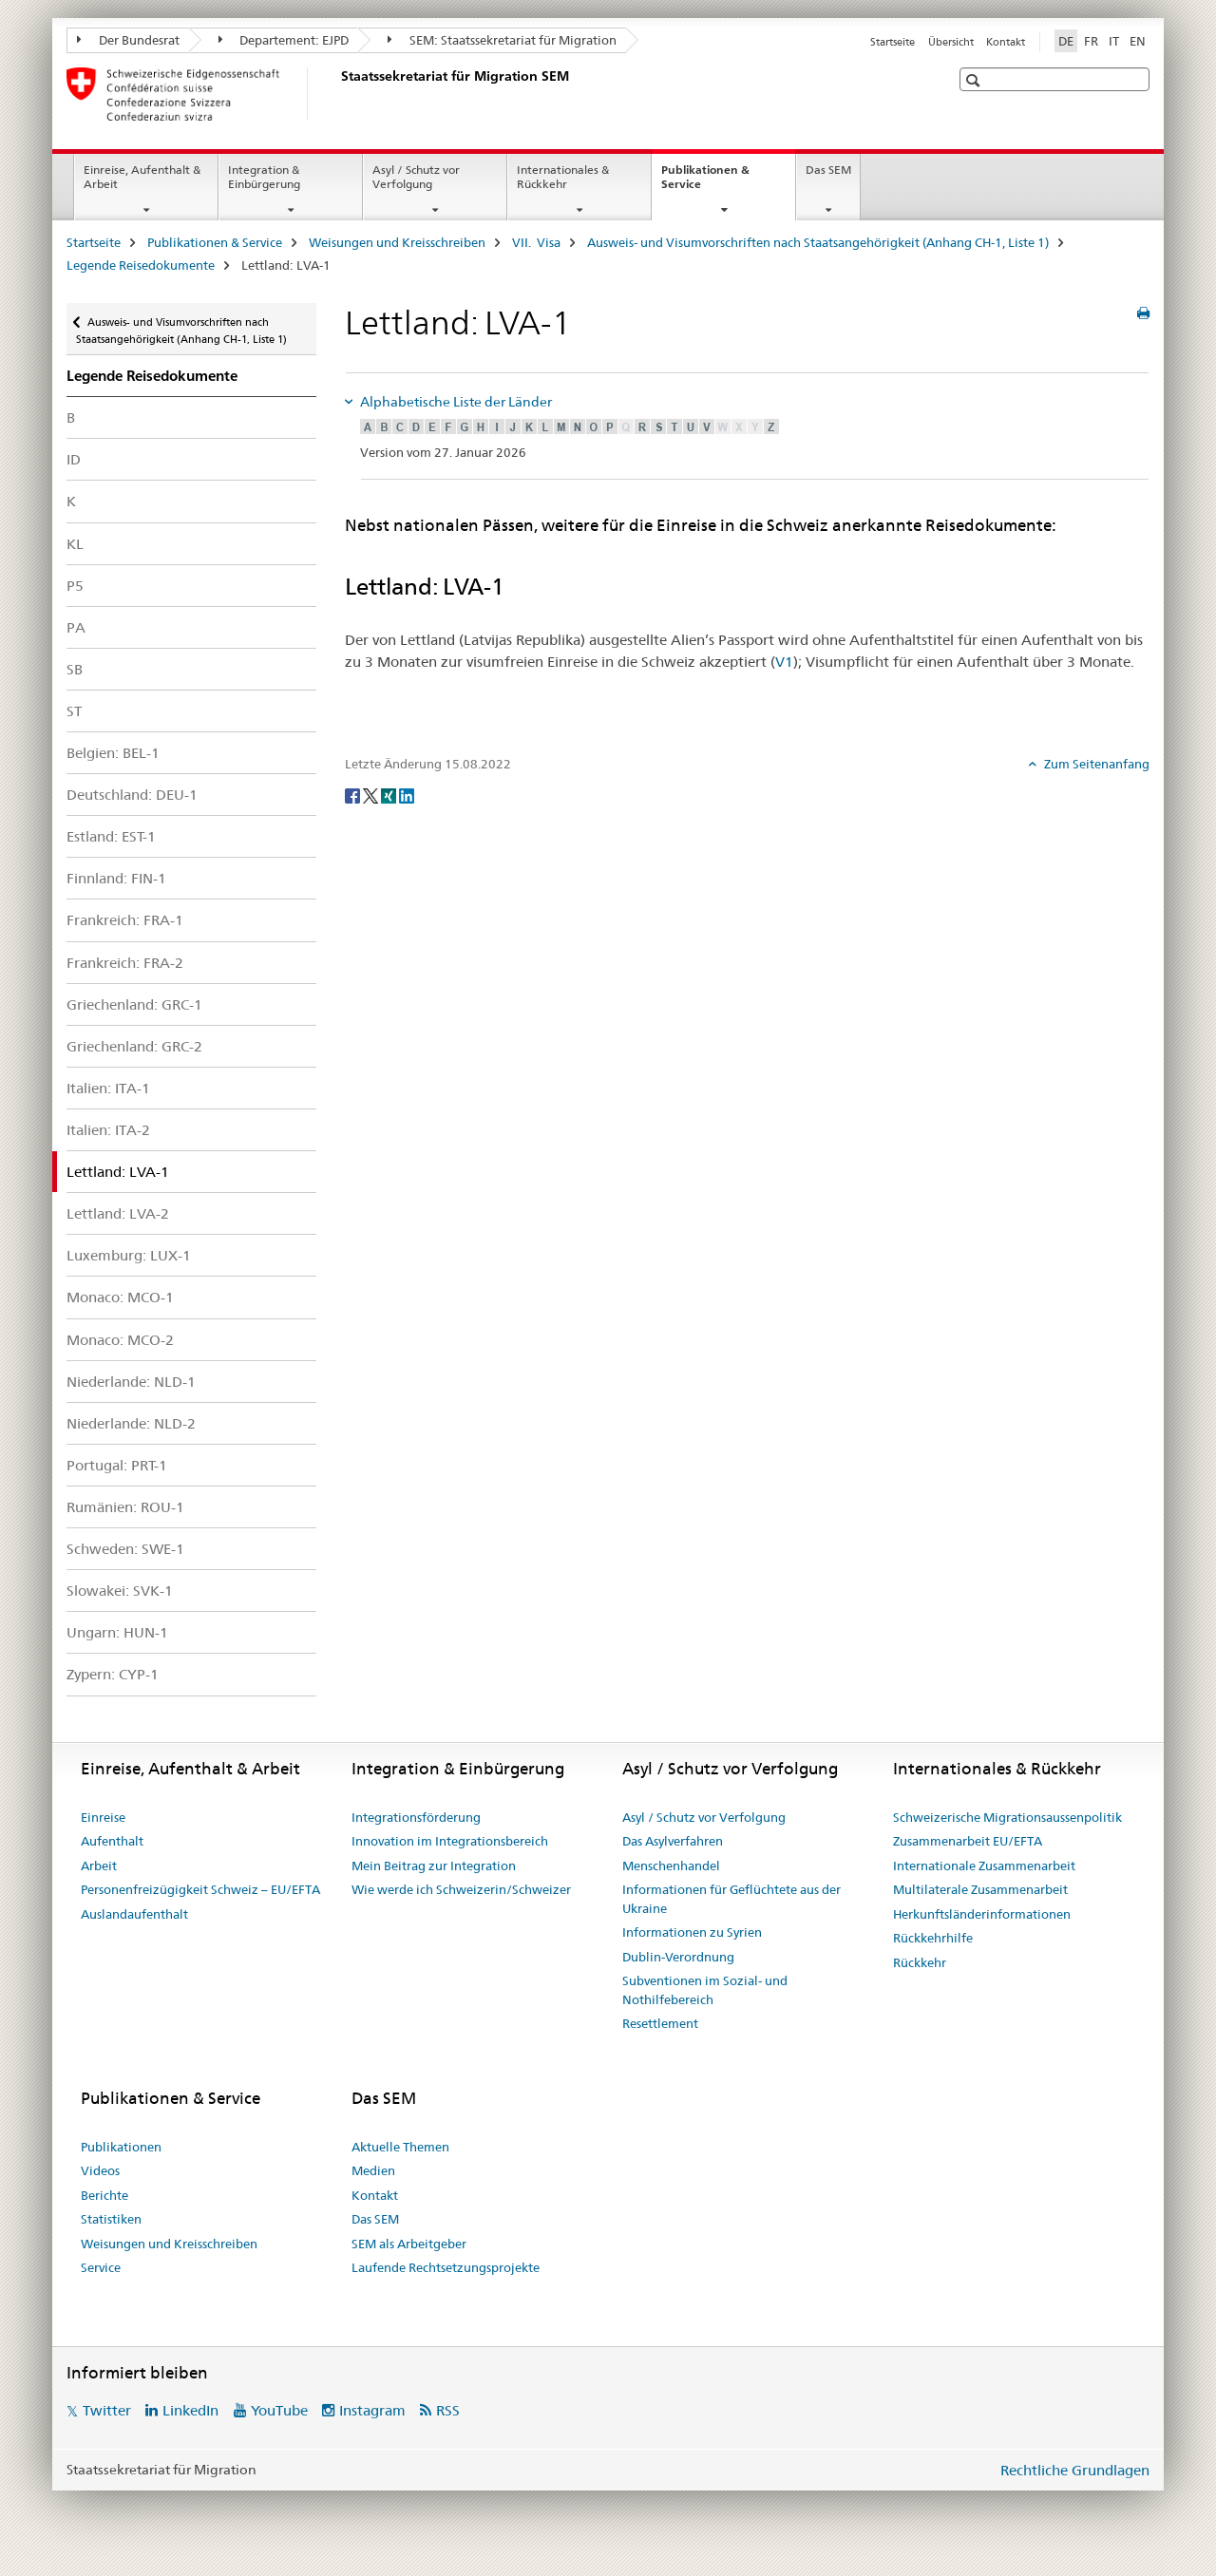 Image resolution: width=1216 pixels, height=2576 pixels. Describe the element at coordinates (134, 1004) in the screenshot. I see `Griechenland: GRC-1` at that location.